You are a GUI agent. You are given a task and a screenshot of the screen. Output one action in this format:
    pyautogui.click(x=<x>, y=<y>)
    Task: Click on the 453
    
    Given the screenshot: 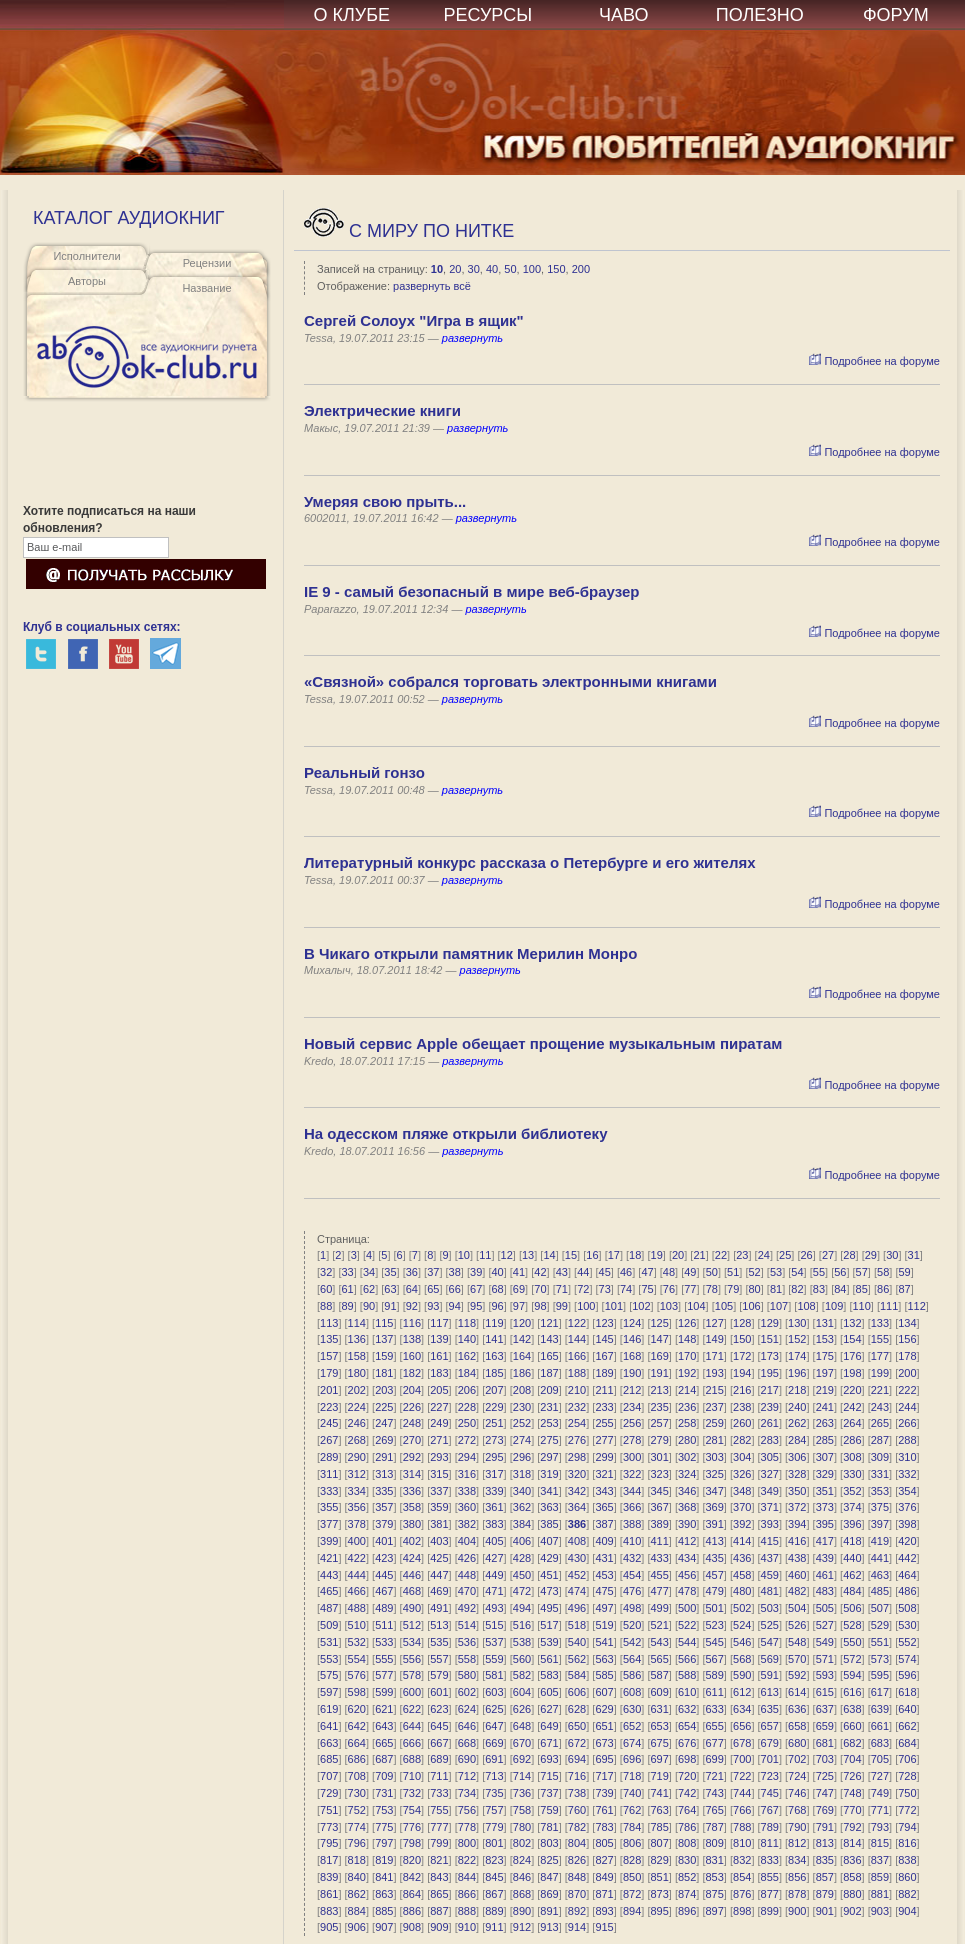 What is the action you would take?
    pyautogui.click(x=604, y=1575)
    